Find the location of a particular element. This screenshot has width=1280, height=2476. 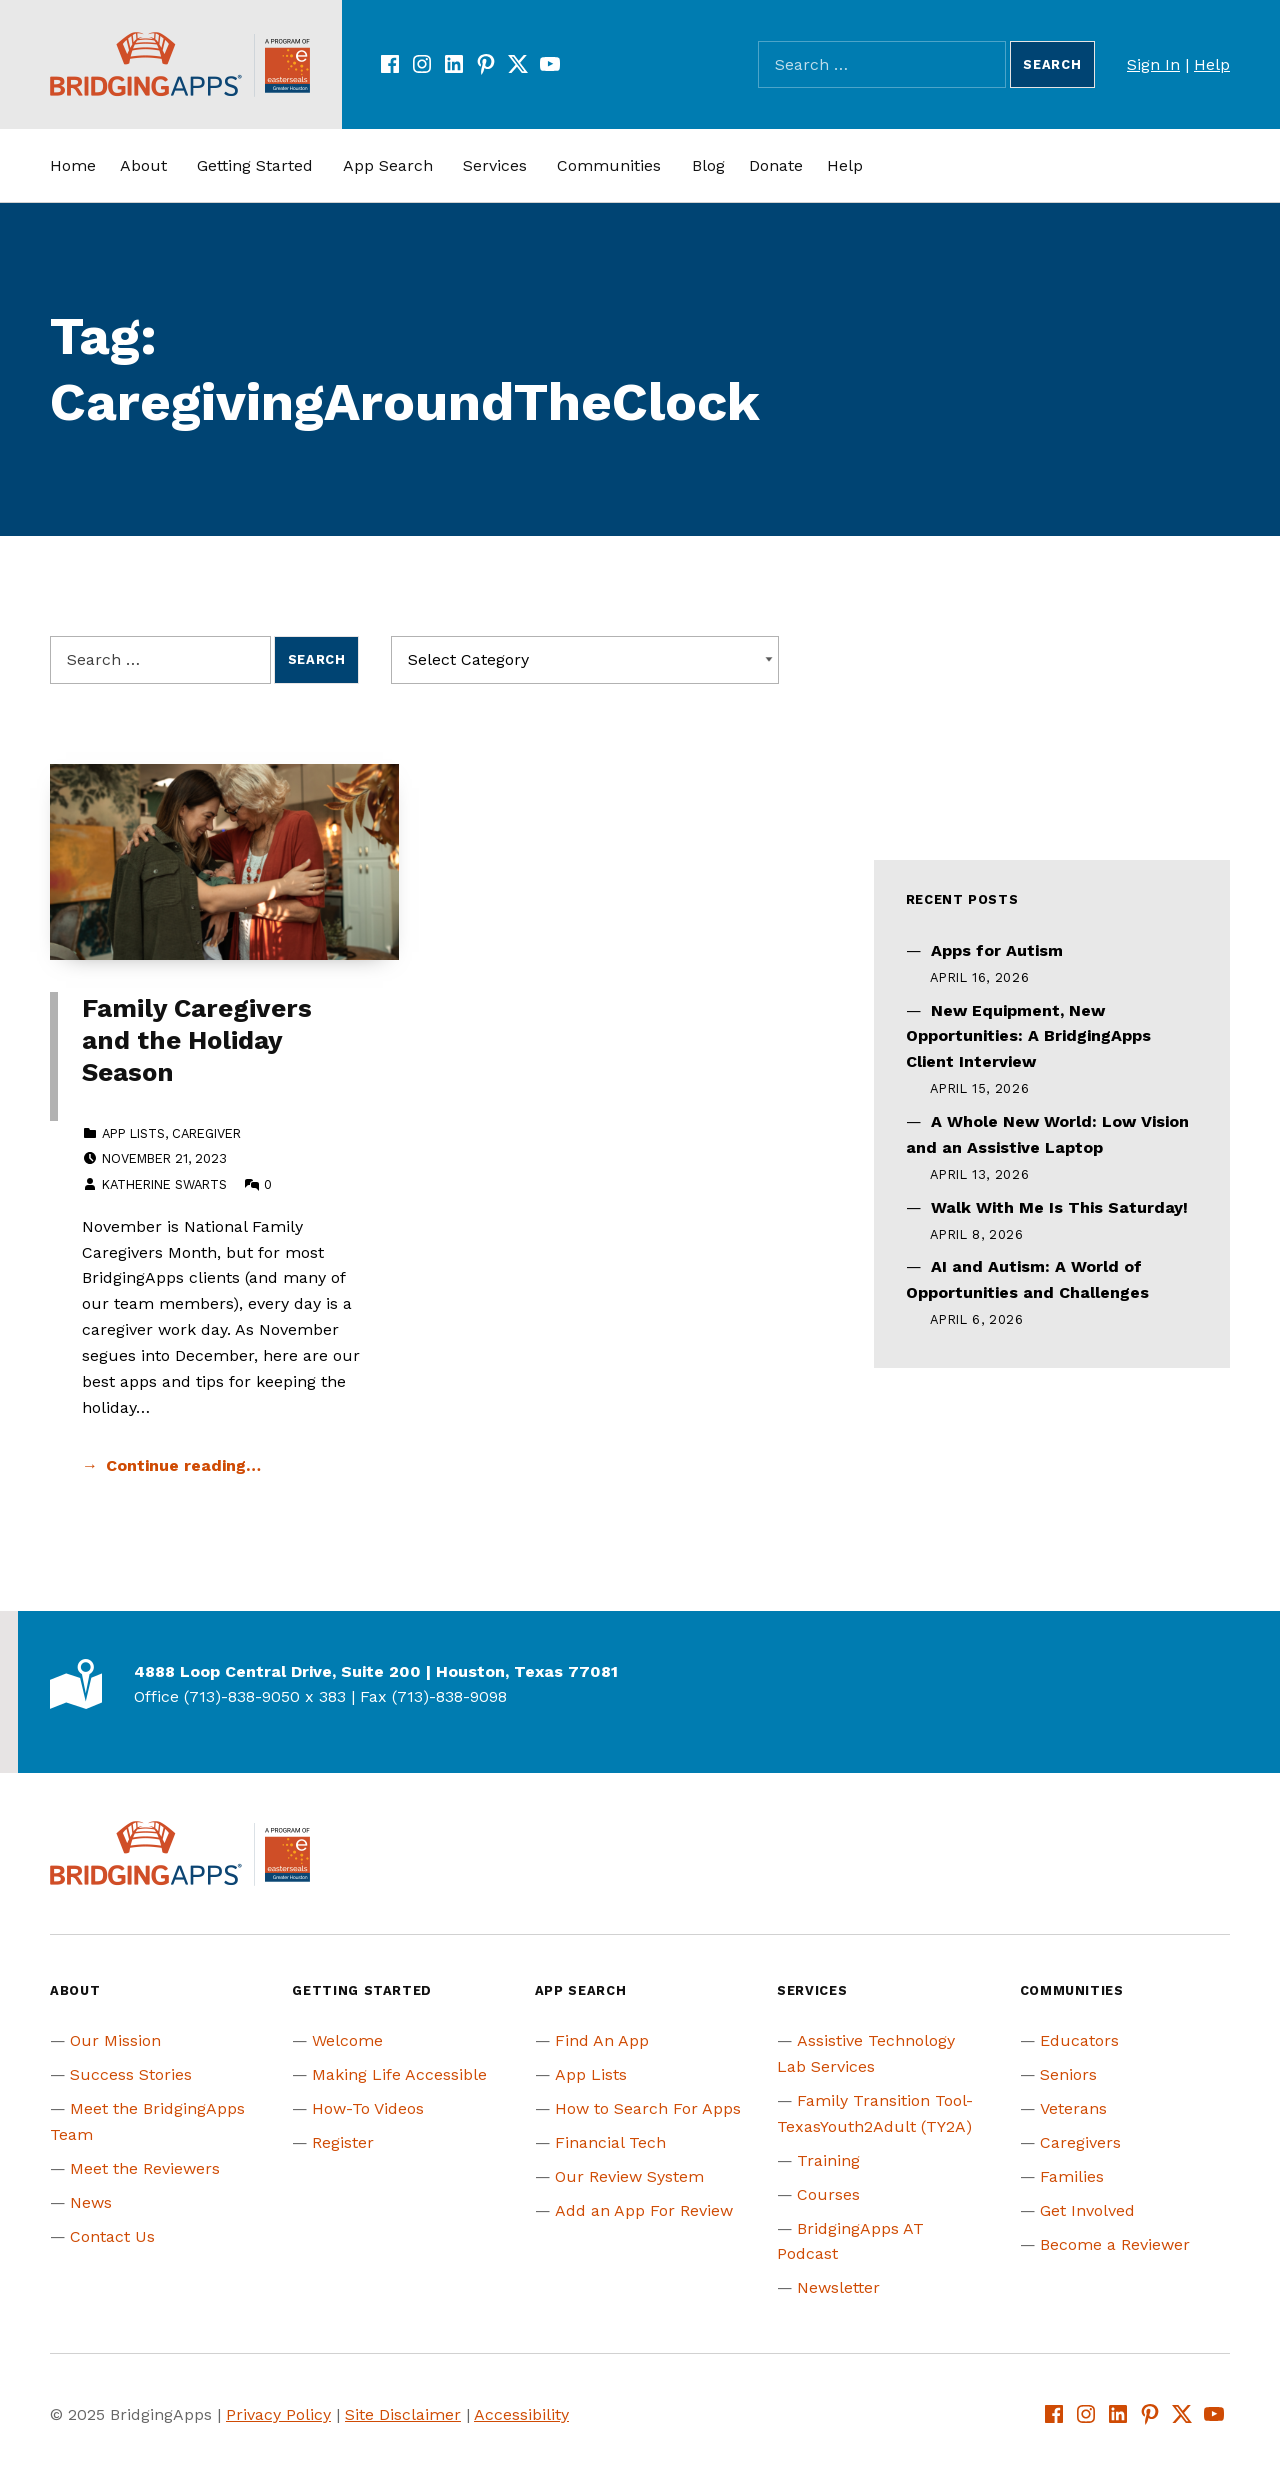

Our Review System is located at coordinates (629, 2176).